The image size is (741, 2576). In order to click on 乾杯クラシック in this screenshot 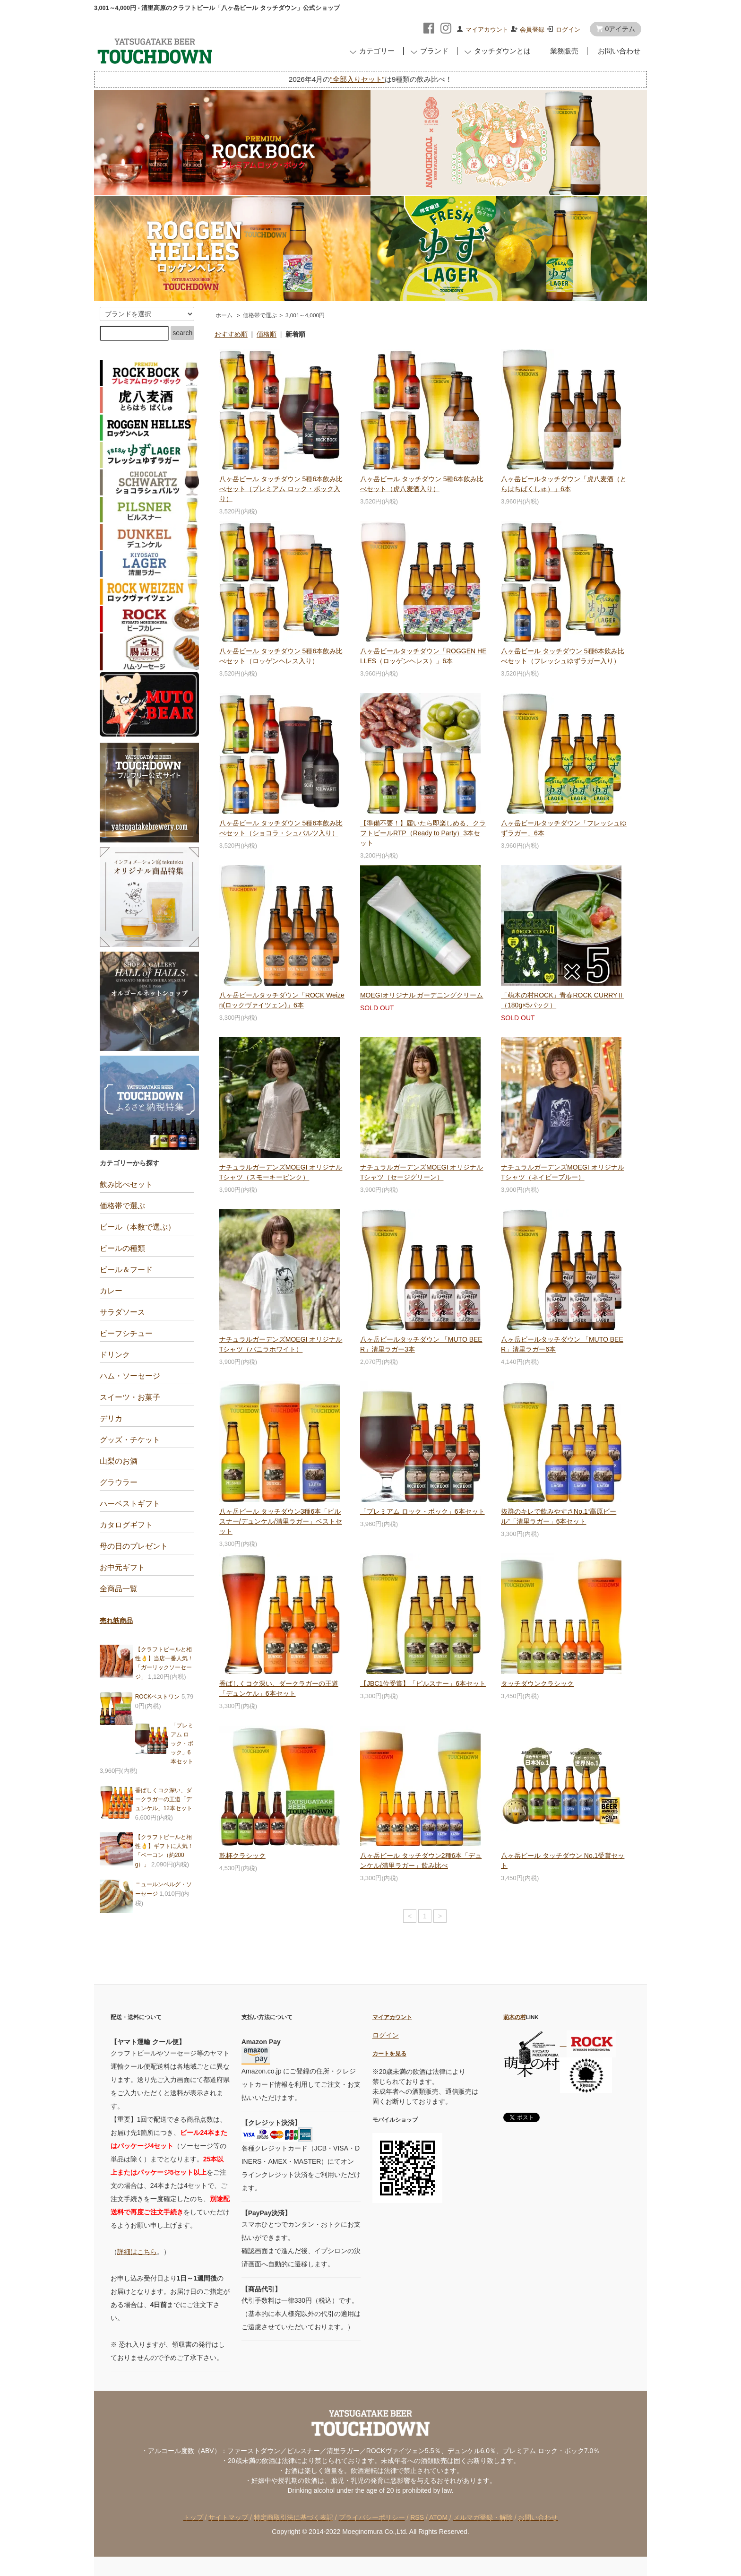, I will do `click(242, 1855)`.